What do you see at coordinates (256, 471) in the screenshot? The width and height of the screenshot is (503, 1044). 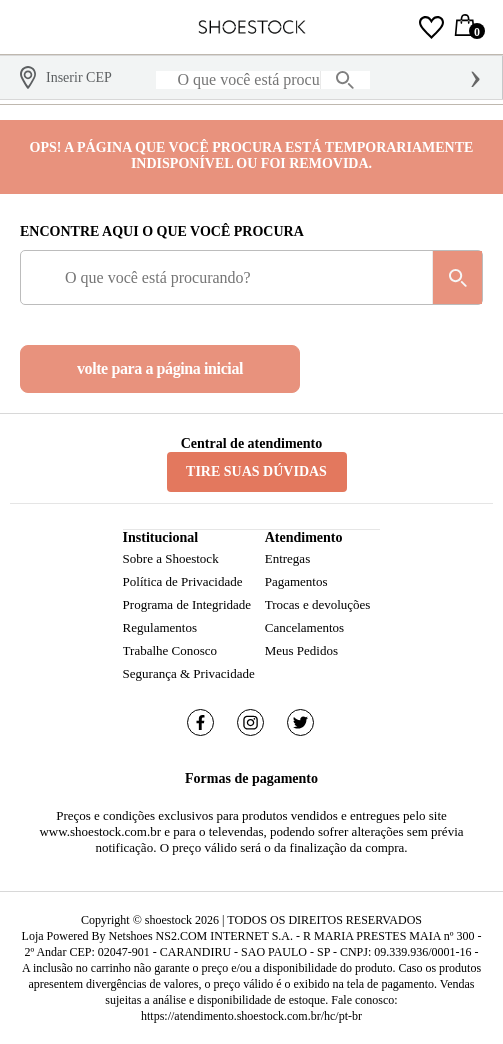 I see `Tire suas dúvidas` at bounding box center [256, 471].